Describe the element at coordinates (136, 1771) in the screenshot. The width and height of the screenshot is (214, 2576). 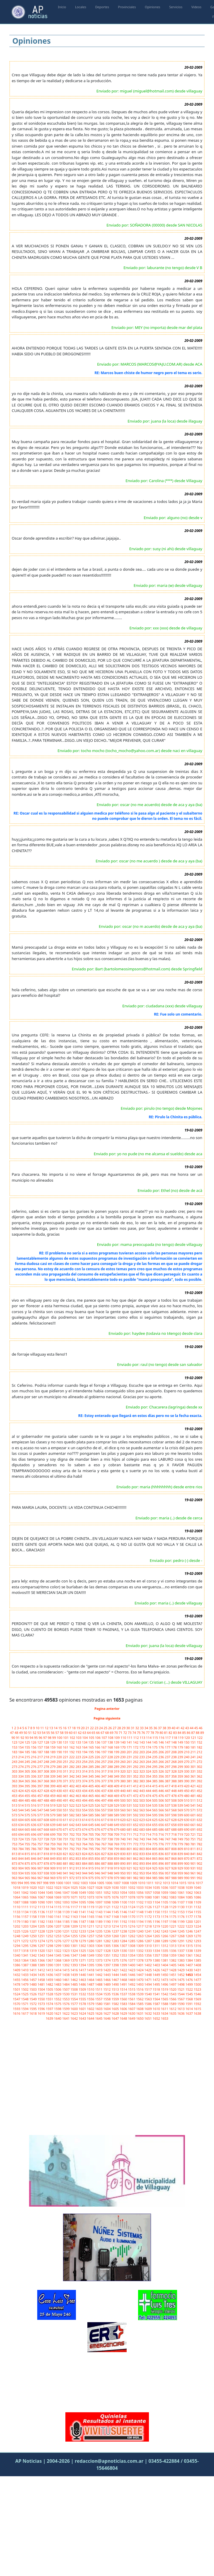
I see `322` at that location.